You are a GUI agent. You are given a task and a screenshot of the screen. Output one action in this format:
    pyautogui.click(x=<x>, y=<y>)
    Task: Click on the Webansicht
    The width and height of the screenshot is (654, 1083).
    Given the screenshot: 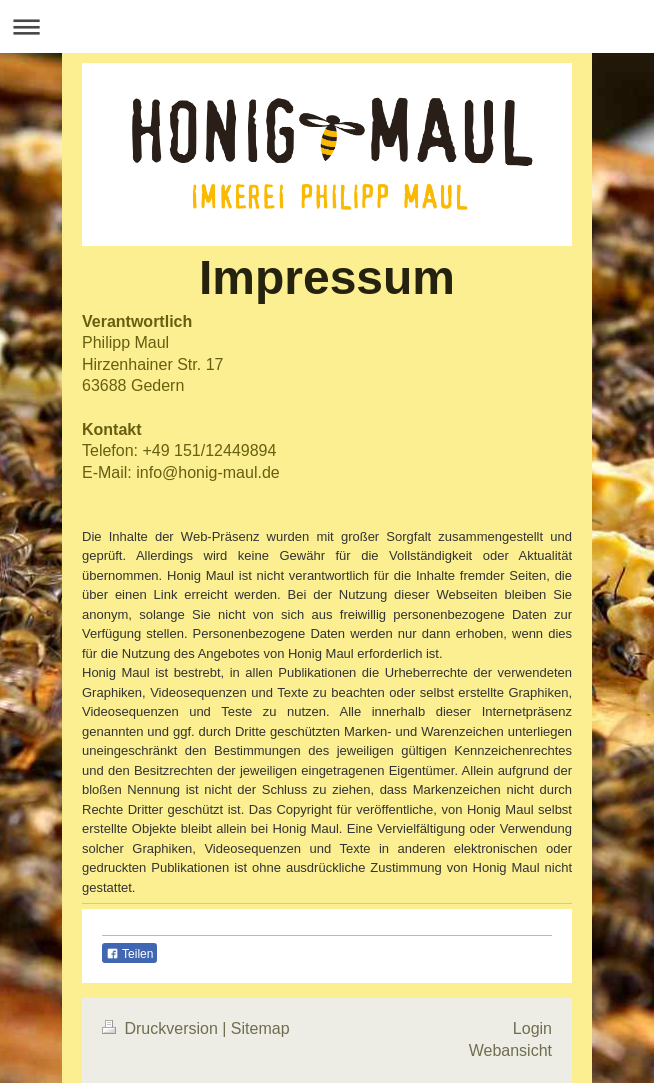 What is the action you would take?
    pyautogui.click(x=510, y=1050)
    